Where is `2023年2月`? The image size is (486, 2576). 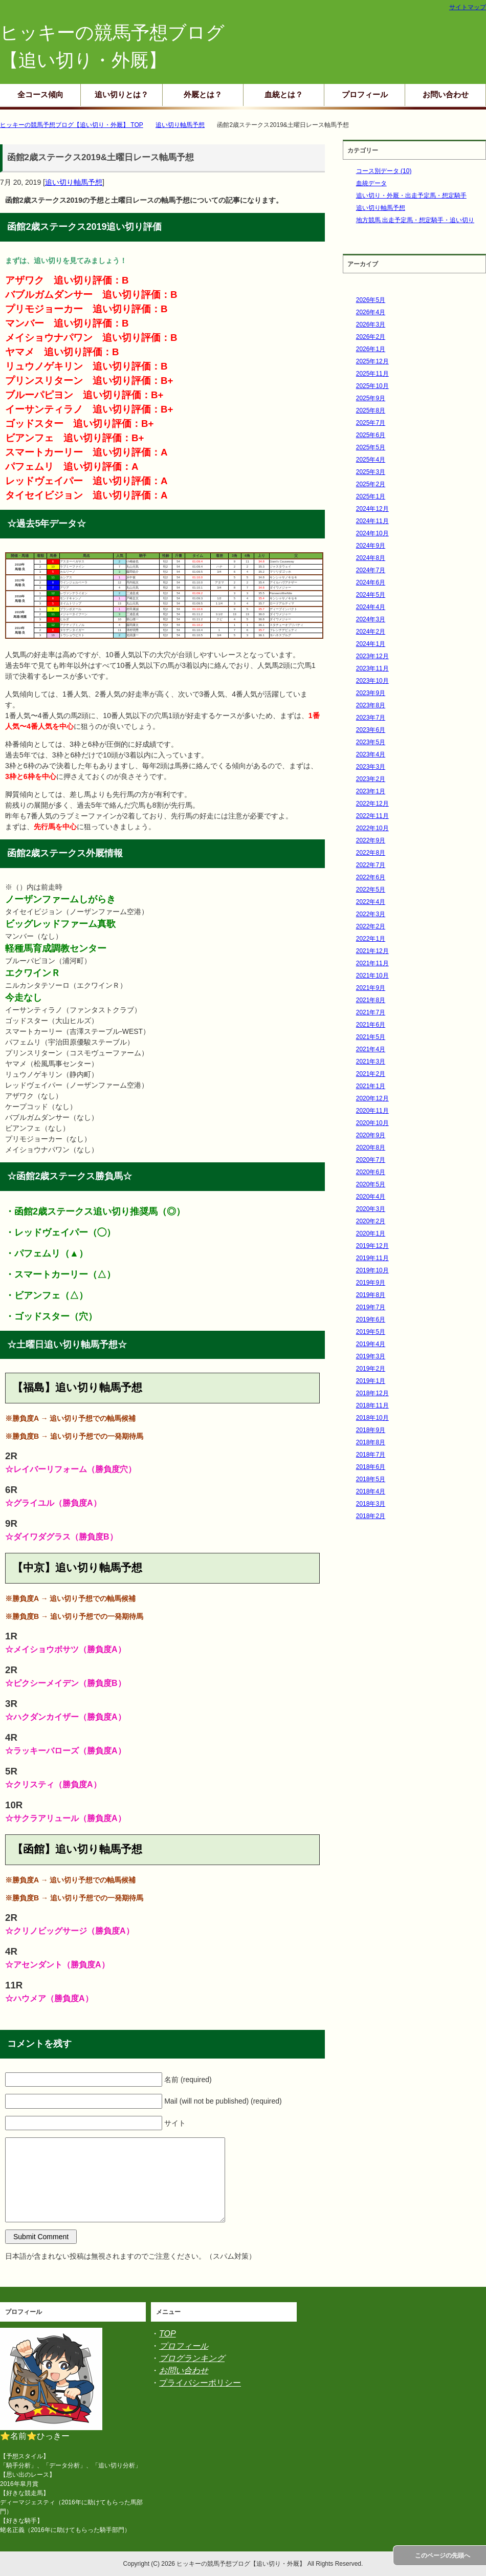
2023年2月 is located at coordinates (370, 779).